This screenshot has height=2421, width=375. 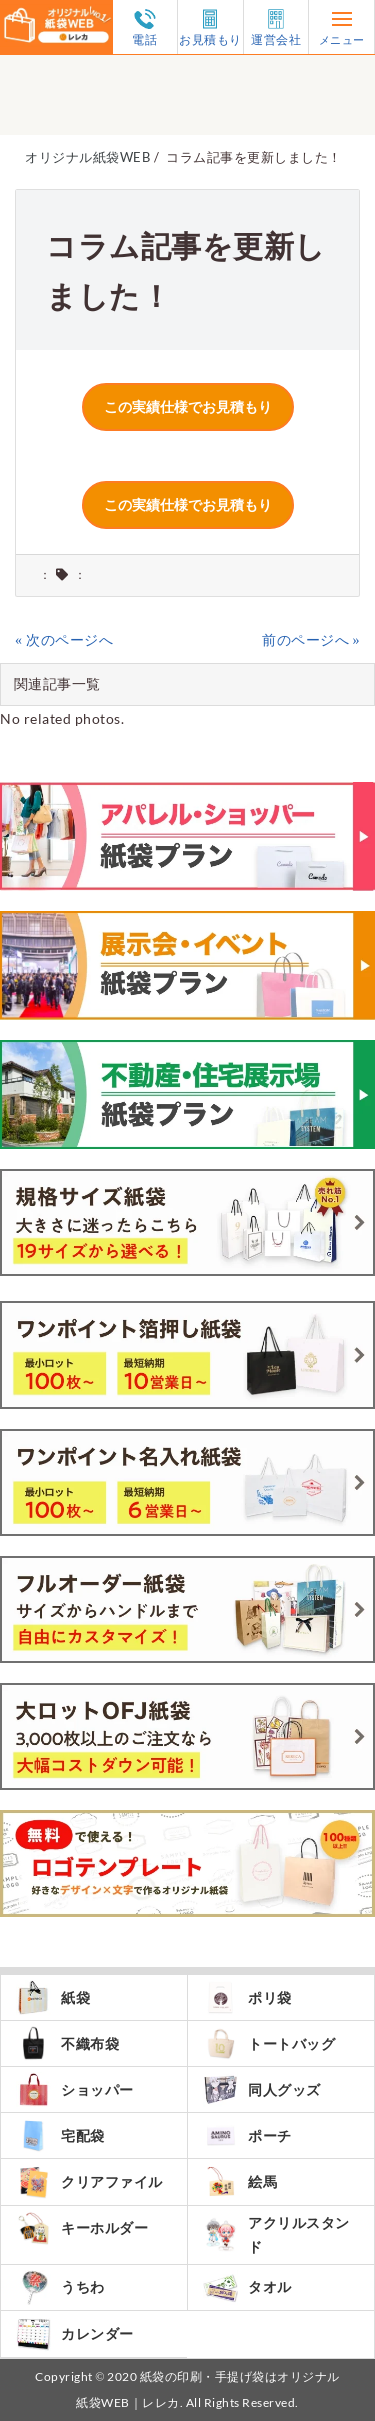 What do you see at coordinates (276, 2234) in the screenshot?
I see `アクリルスタンド` at bounding box center [276, 2234].